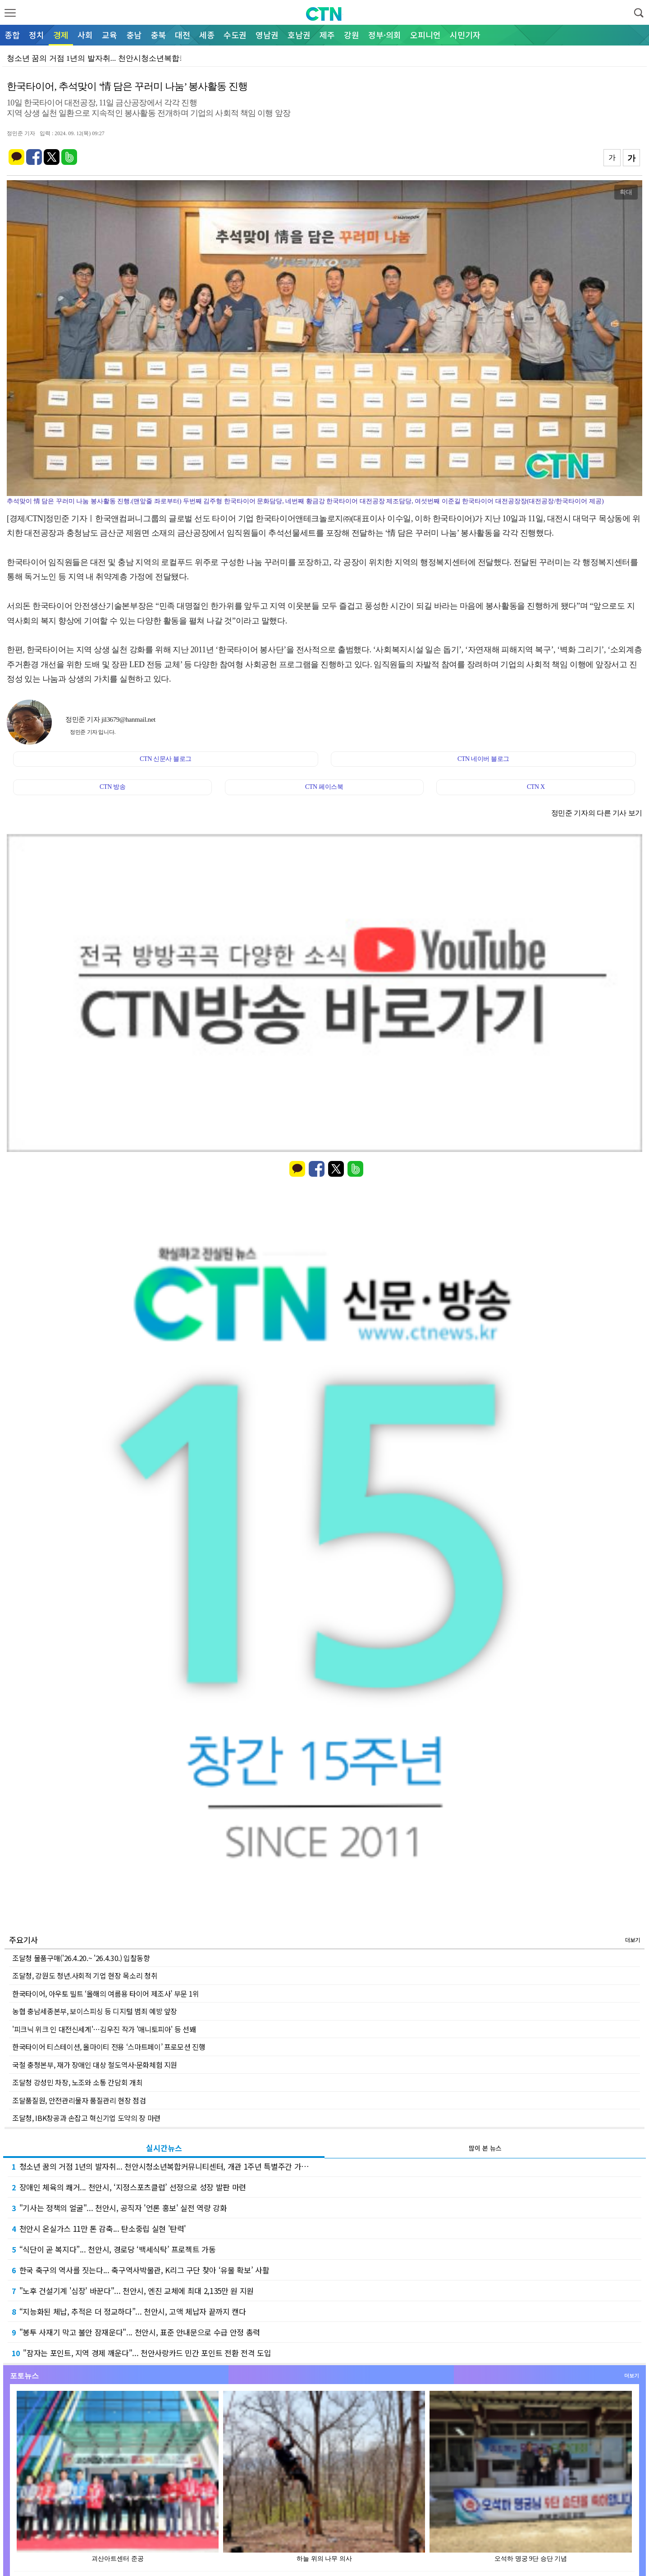 The width and height of the screenshot is (649, 2576). What do you see at coordinates (134, 35) in the screenshot?
I see `충남` at bounding box center [134, 35].